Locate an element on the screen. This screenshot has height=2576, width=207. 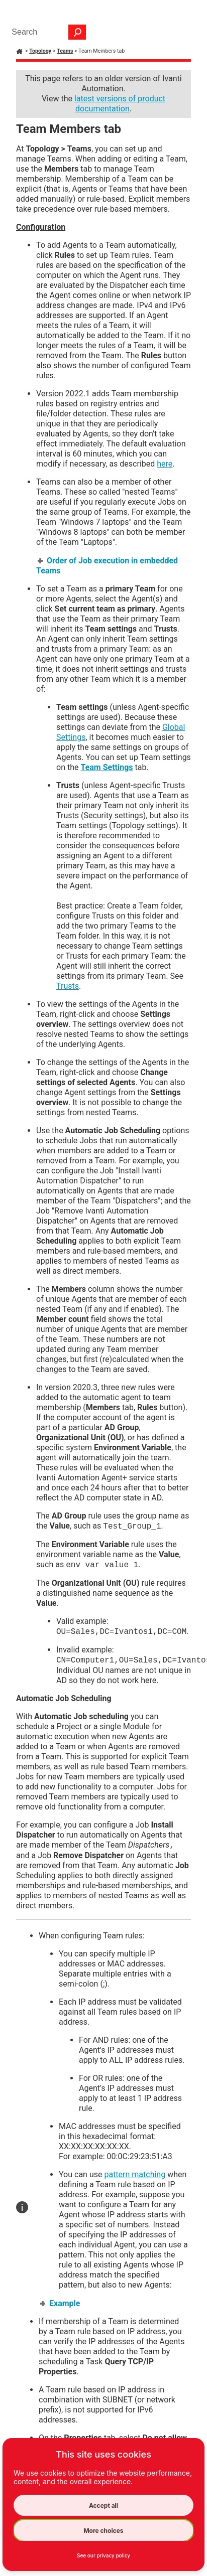
Trusts is located at coordinates (67, 986).